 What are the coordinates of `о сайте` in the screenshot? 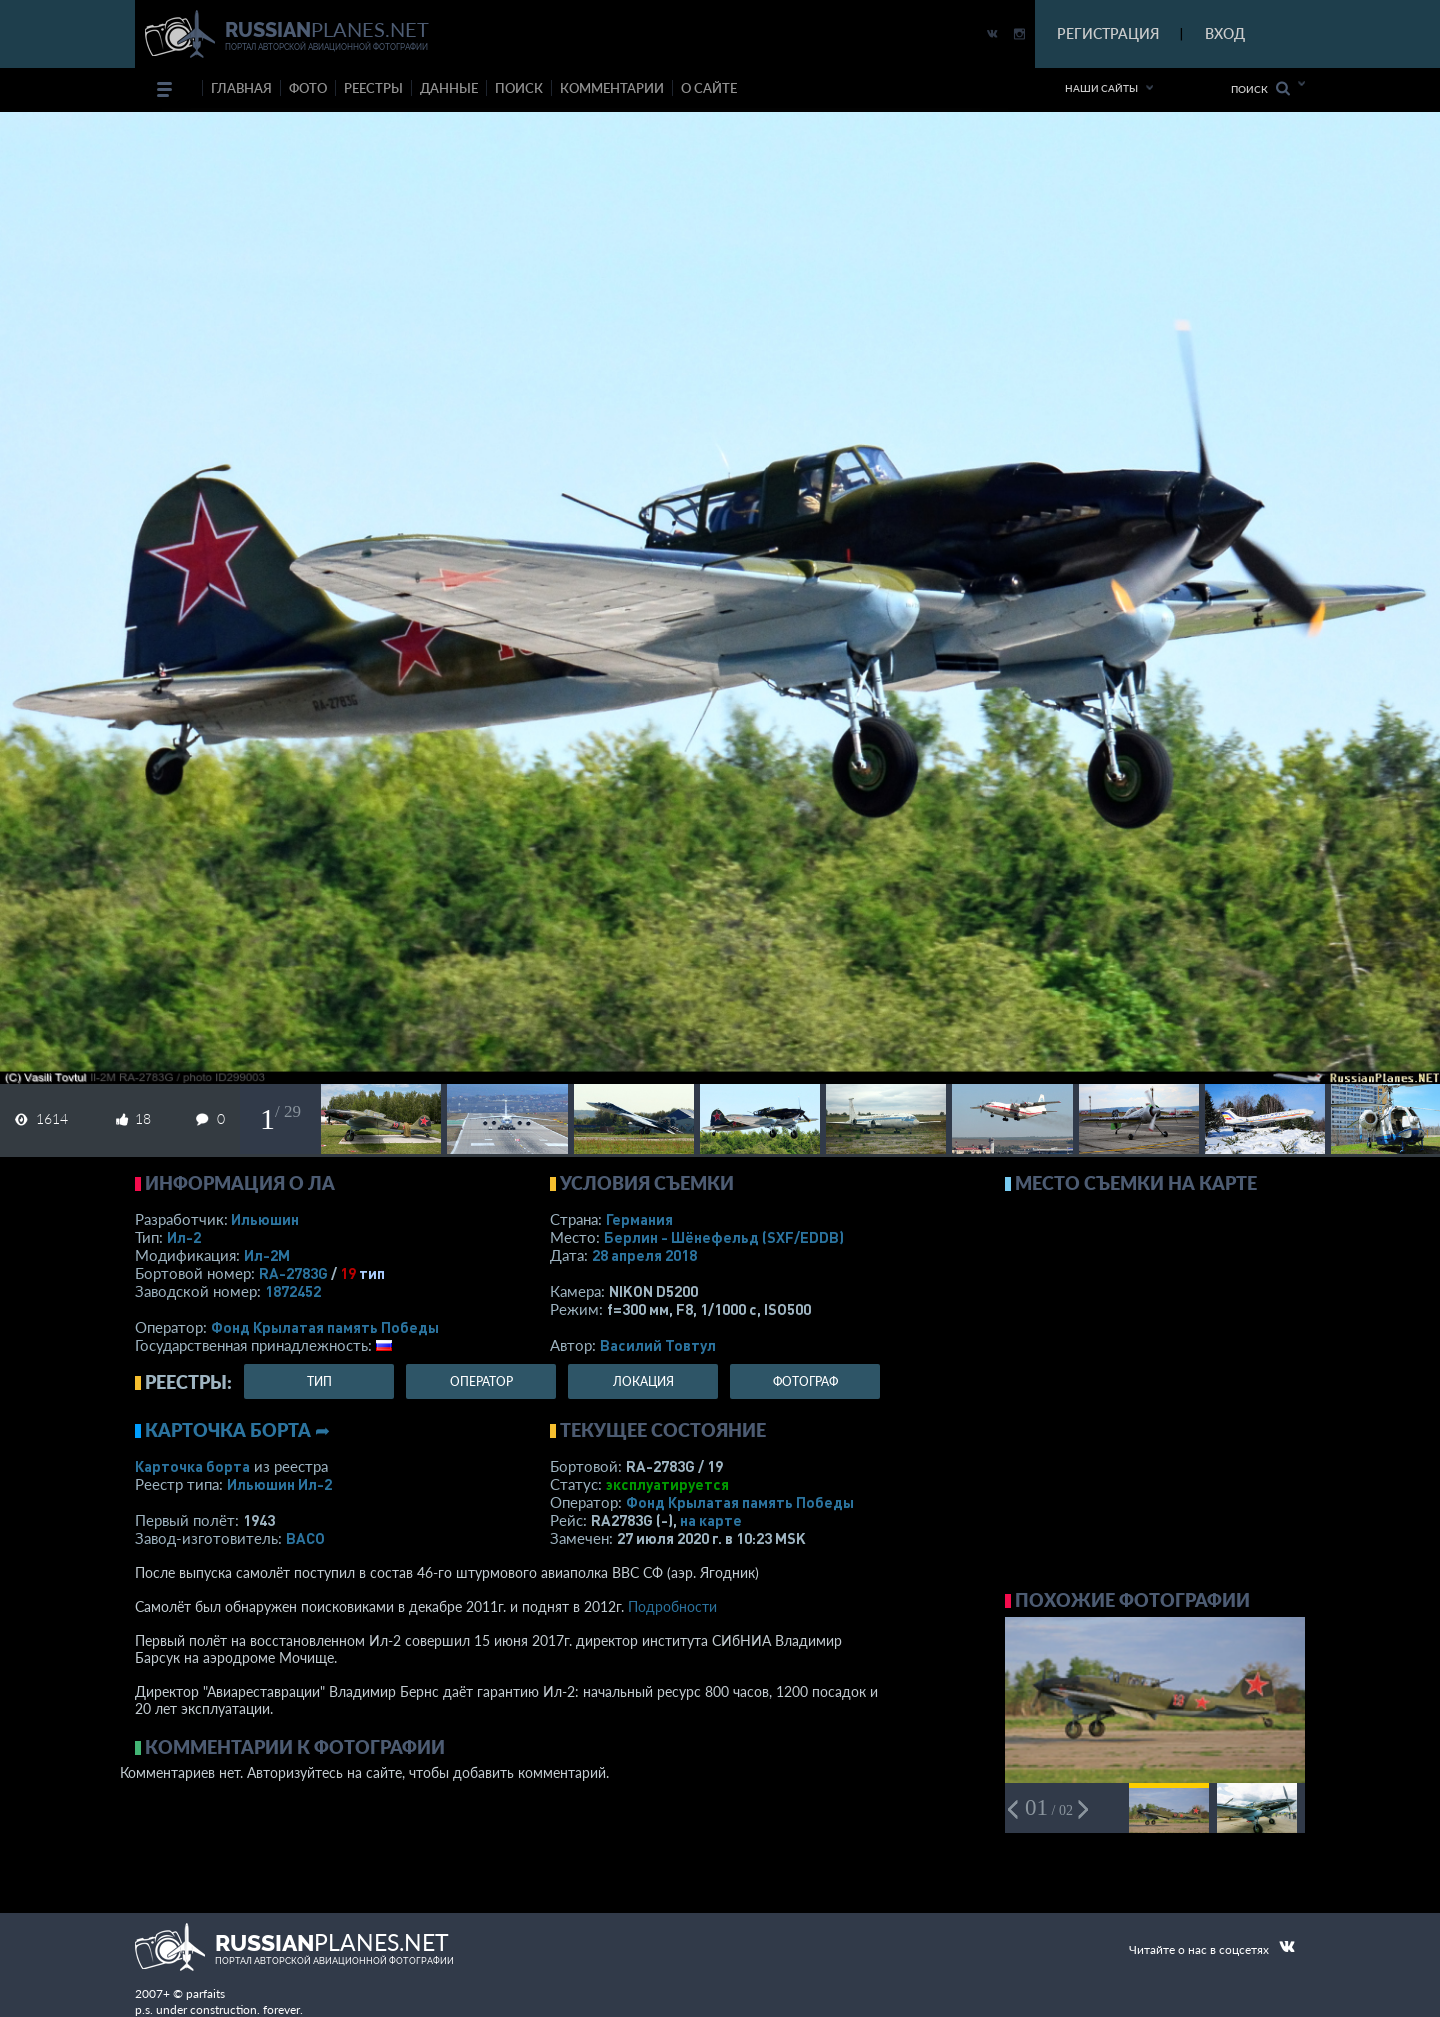 It's located at (709, 88).